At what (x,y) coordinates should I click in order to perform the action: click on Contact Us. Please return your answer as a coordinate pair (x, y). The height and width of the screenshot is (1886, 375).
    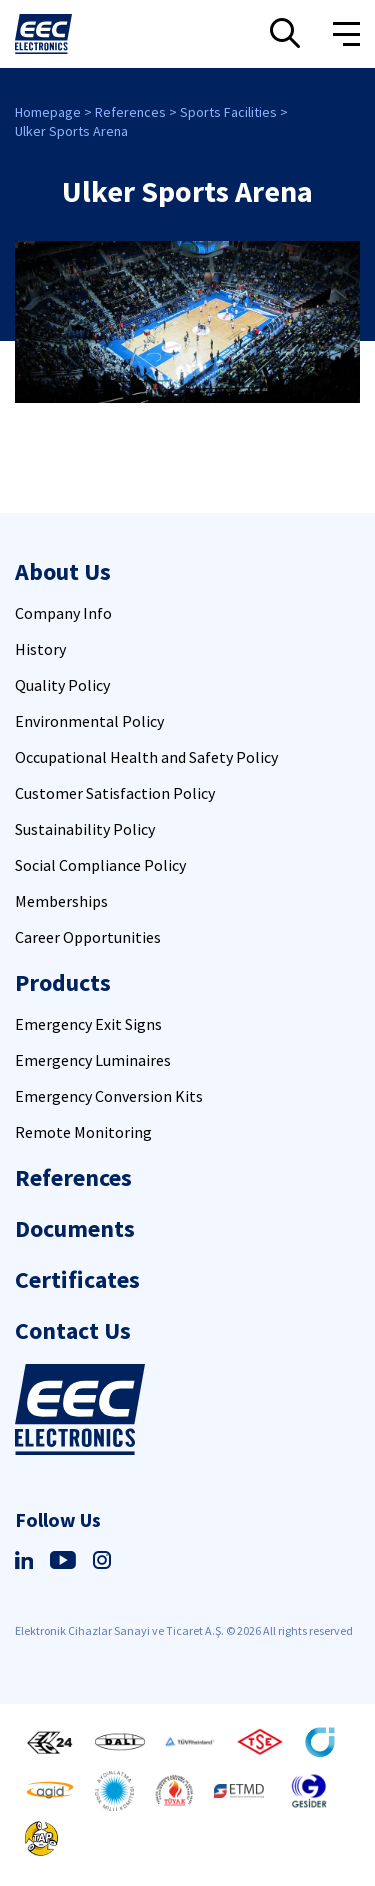
    Looking at the image, I should click on (73, 1330).